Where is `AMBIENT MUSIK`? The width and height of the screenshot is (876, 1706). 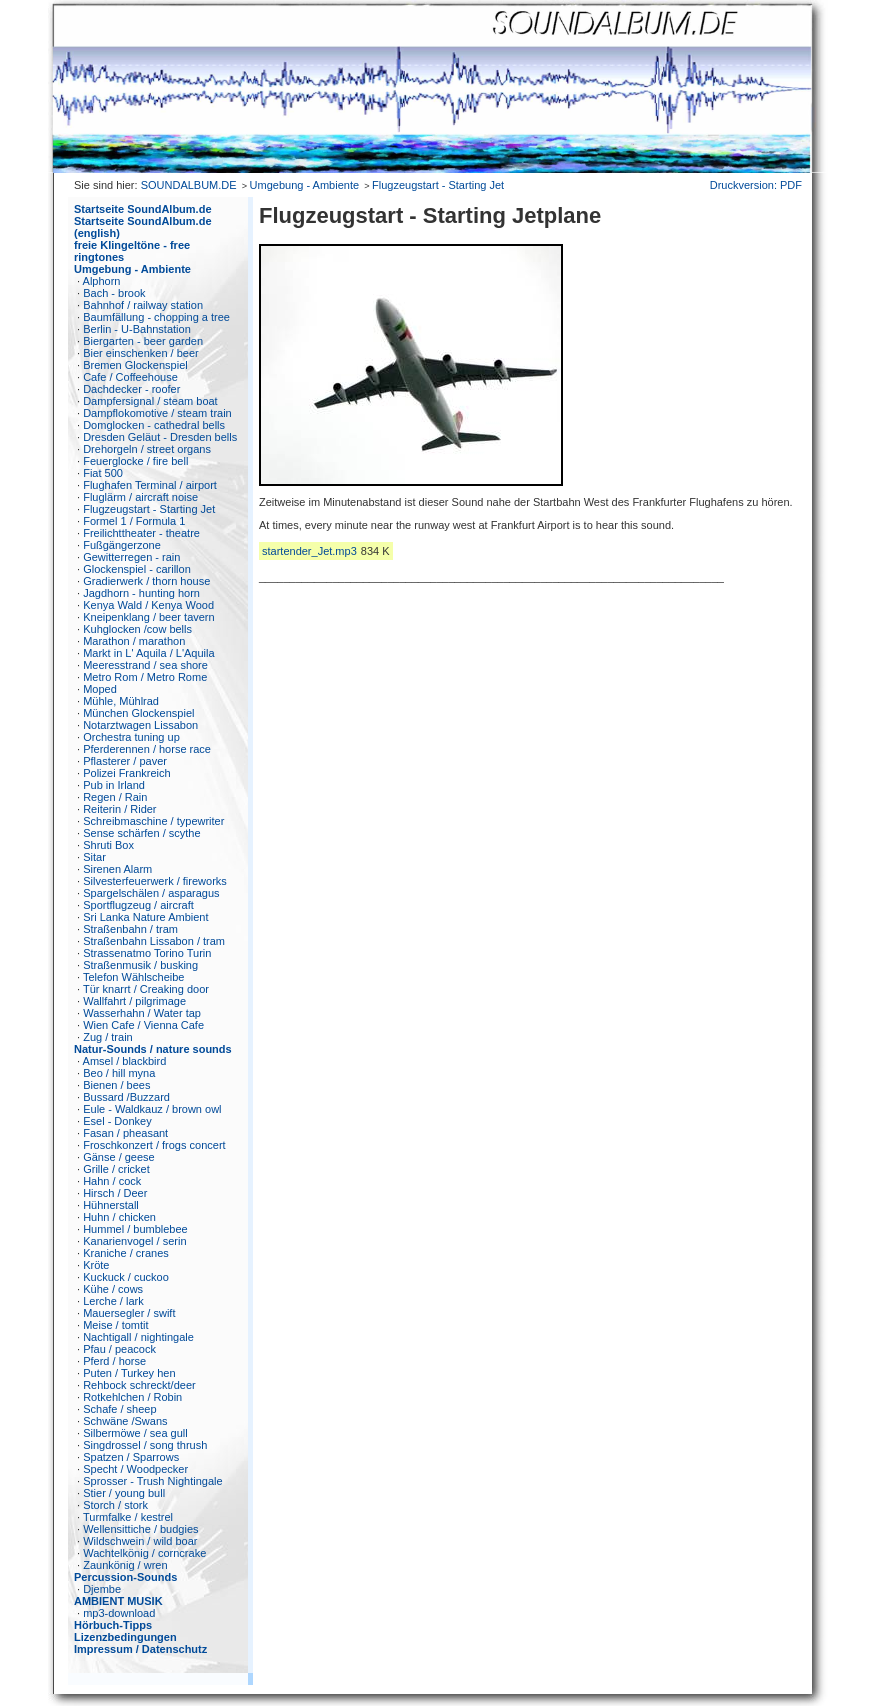 AMBIENT MUSIK is located at coordinates (118, 1601).